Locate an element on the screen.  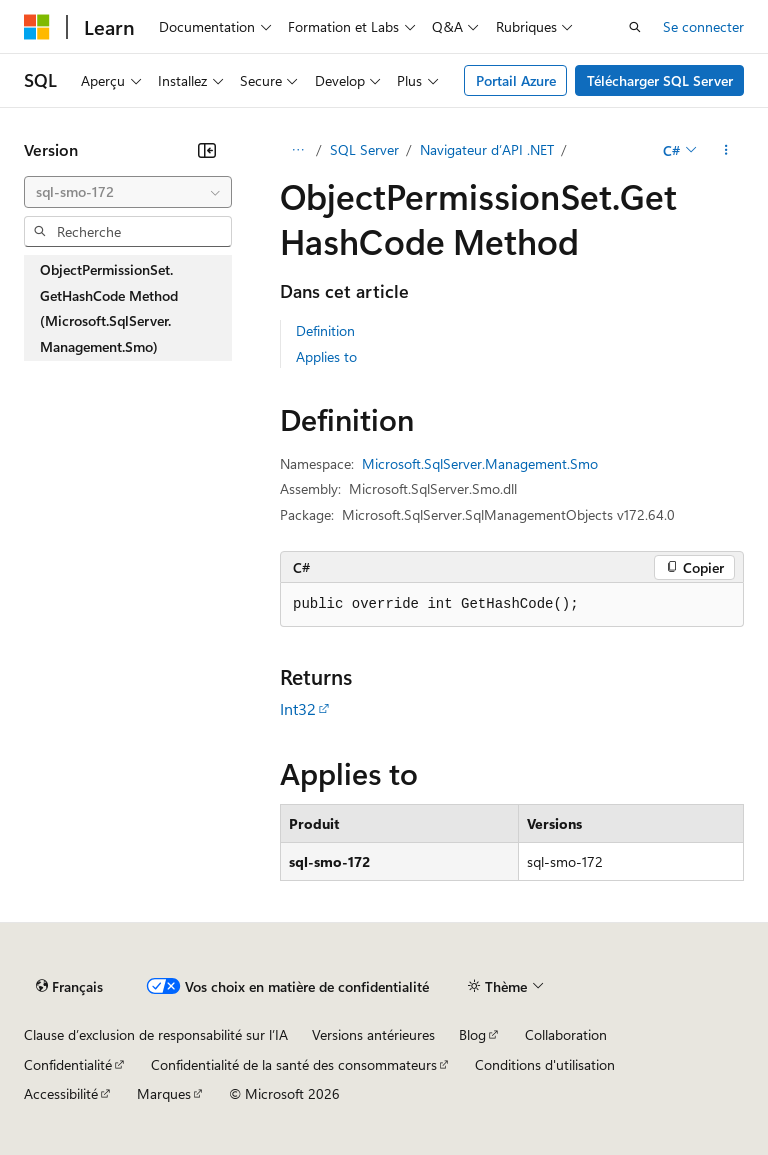
SQL Server is located at coordinates (364, 149).